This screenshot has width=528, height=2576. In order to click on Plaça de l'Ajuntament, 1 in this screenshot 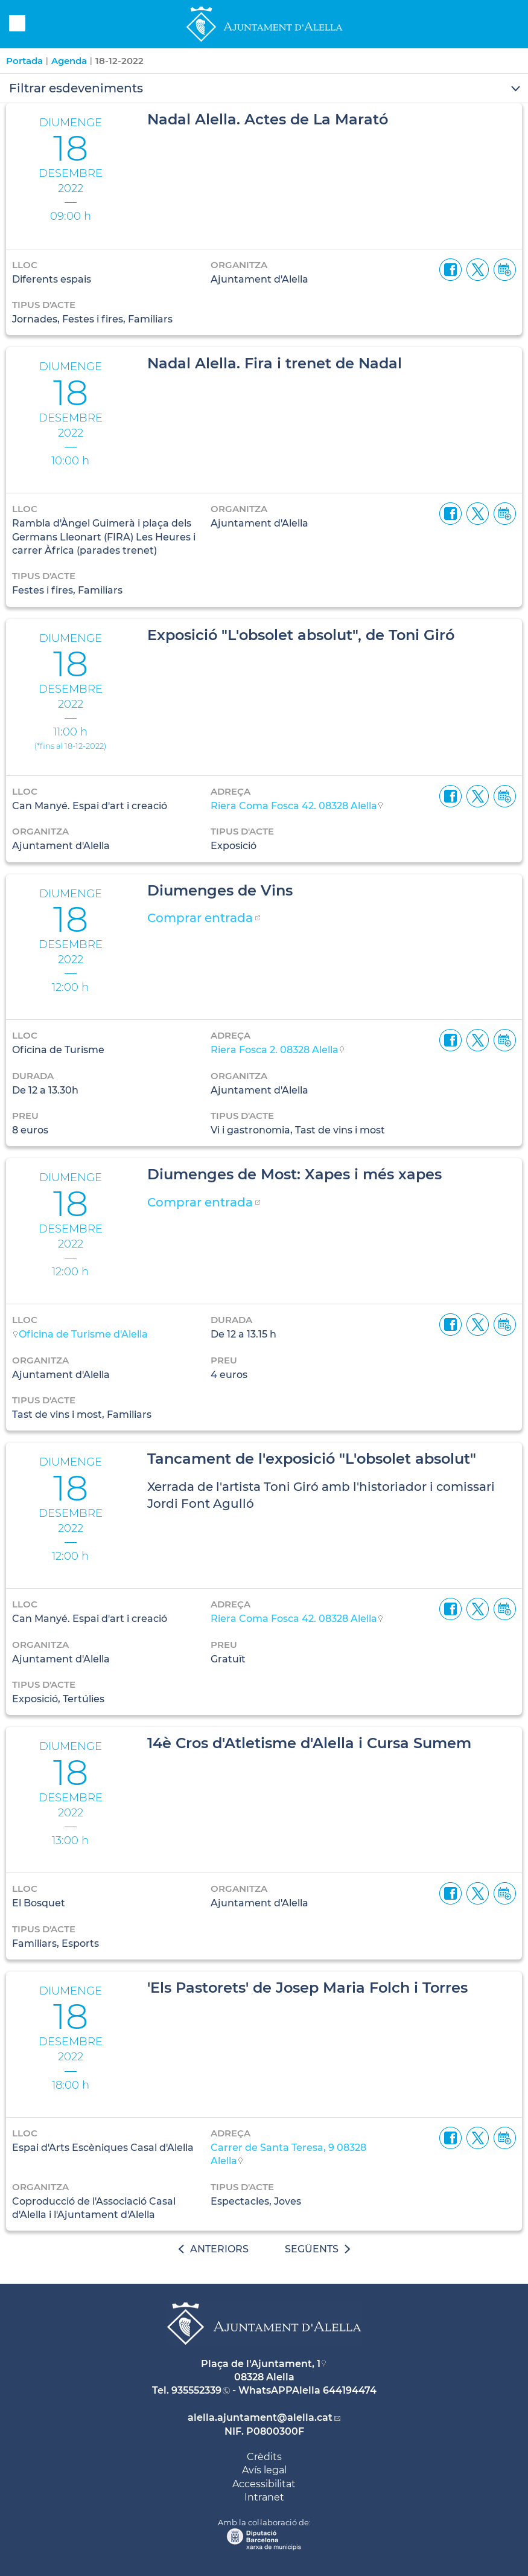, I will do `click(260, 2363)`.